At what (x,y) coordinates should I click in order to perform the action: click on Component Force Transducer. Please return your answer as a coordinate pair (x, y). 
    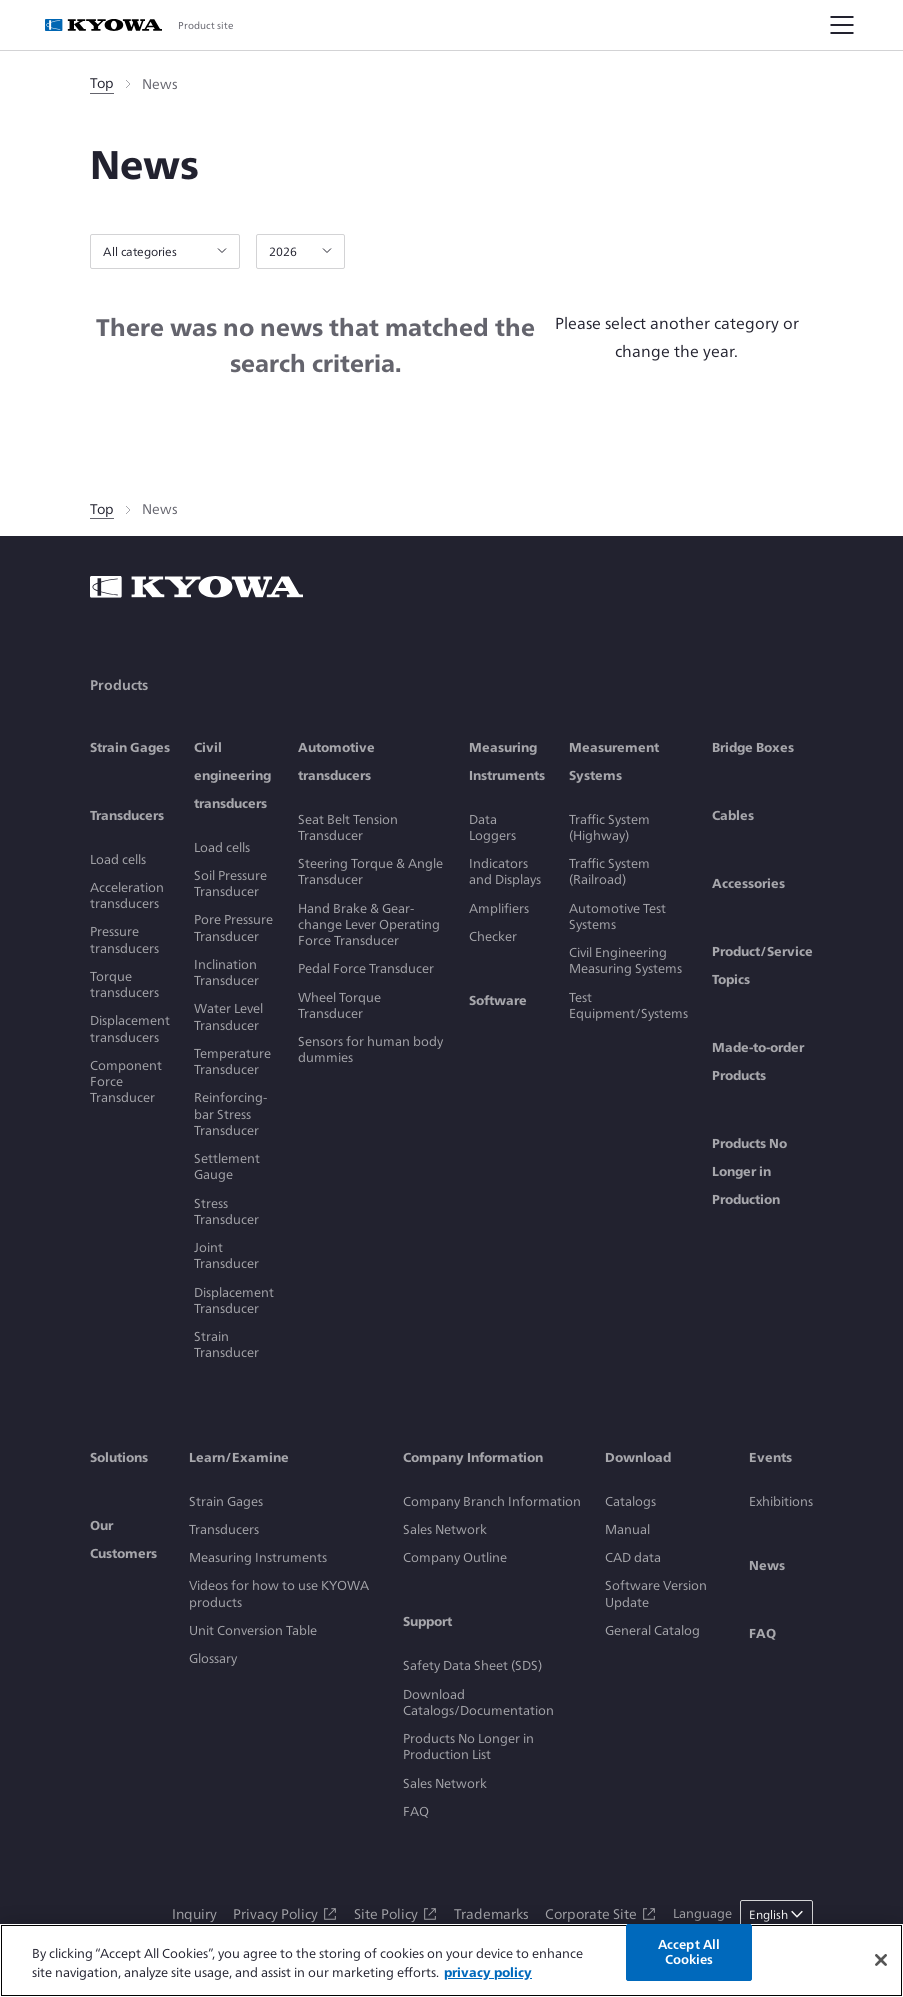
    Looking at the image, I should click on (126, 1082).